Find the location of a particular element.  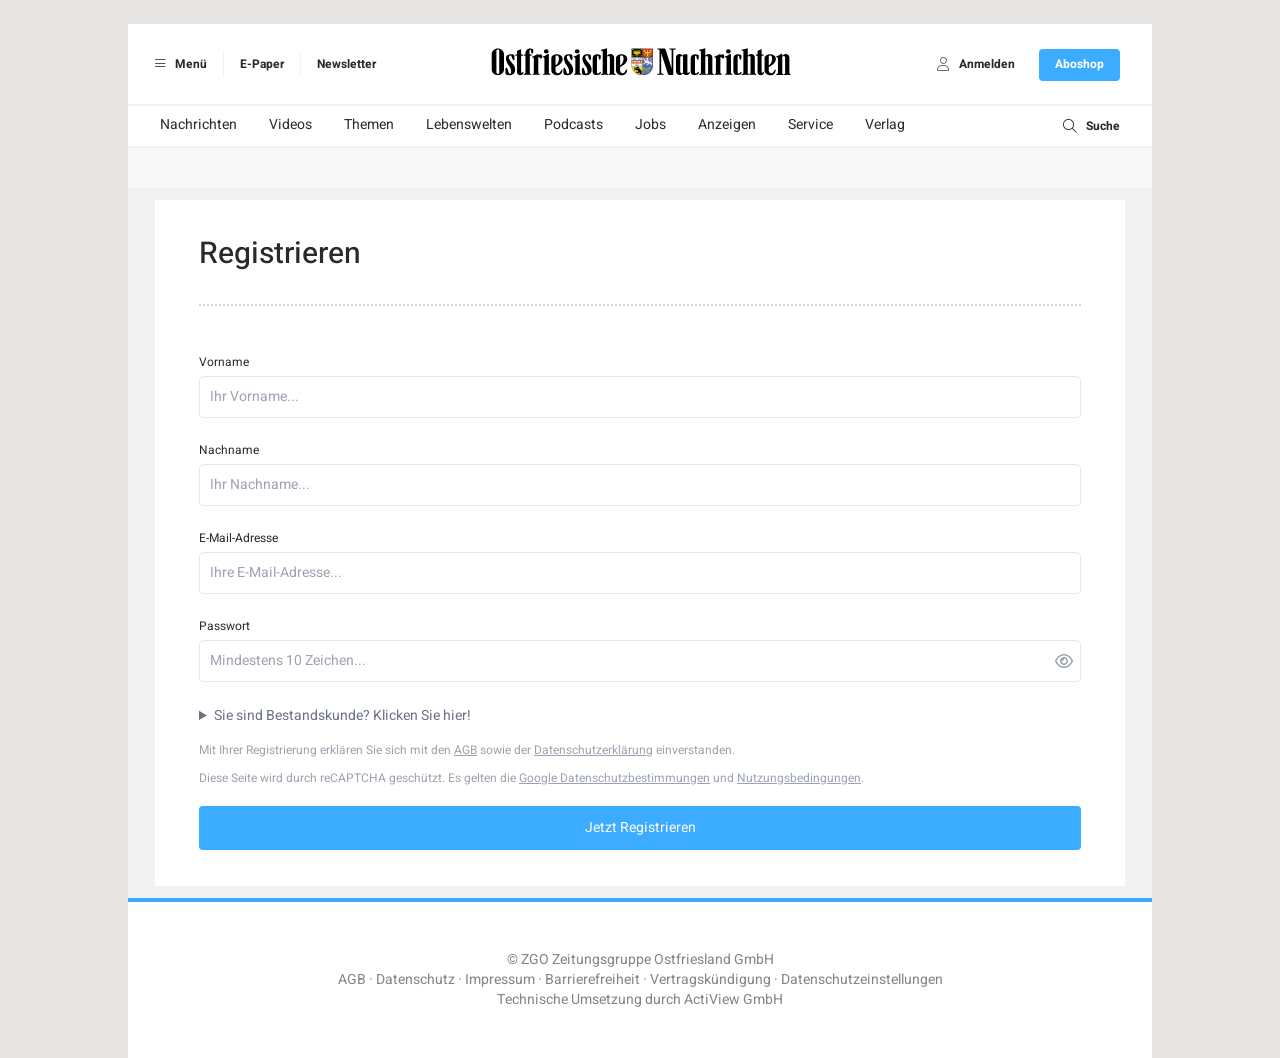

Vertragskündigung is located at coordinates (710, 979).